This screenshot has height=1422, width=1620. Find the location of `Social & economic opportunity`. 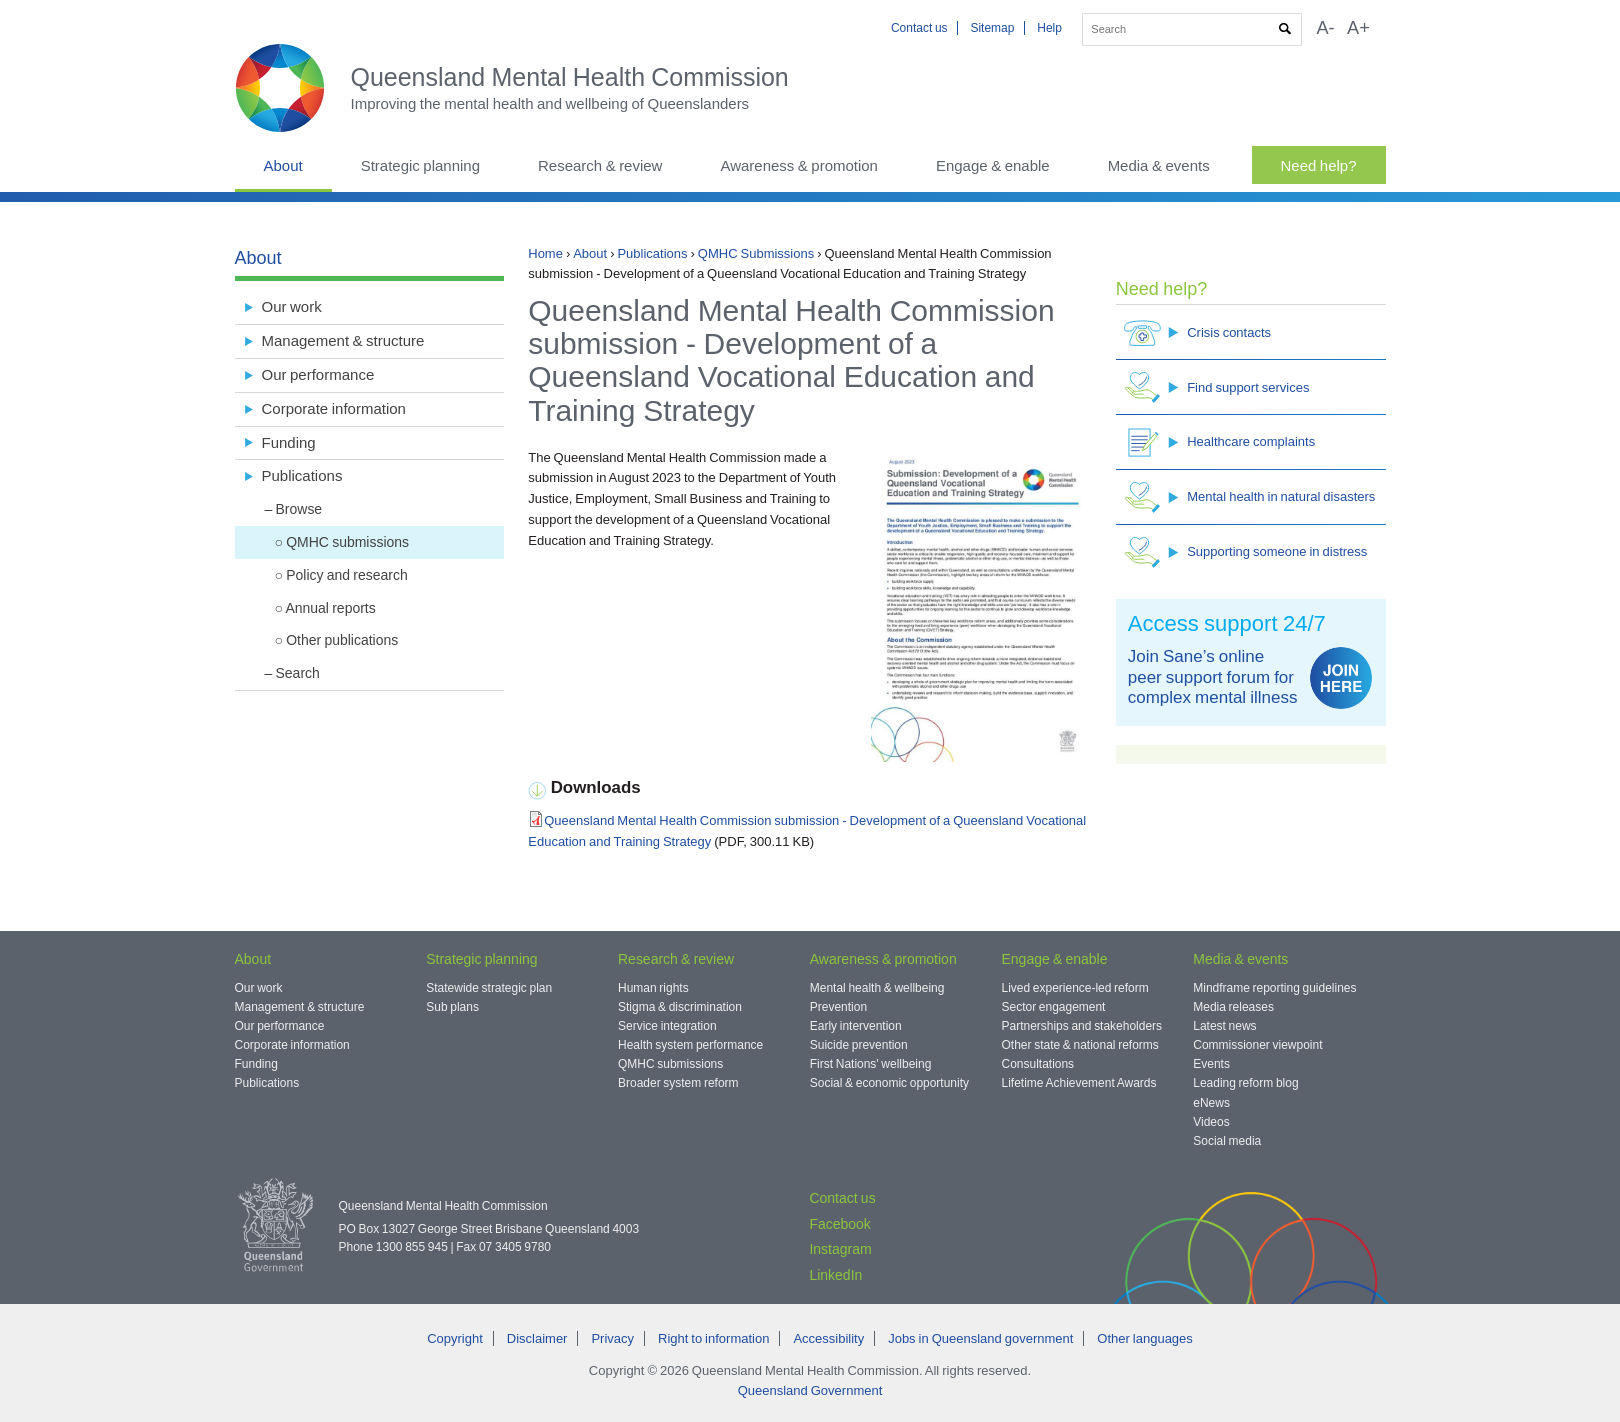

Social & economic opportunity is located at coordinates (889, 1083).